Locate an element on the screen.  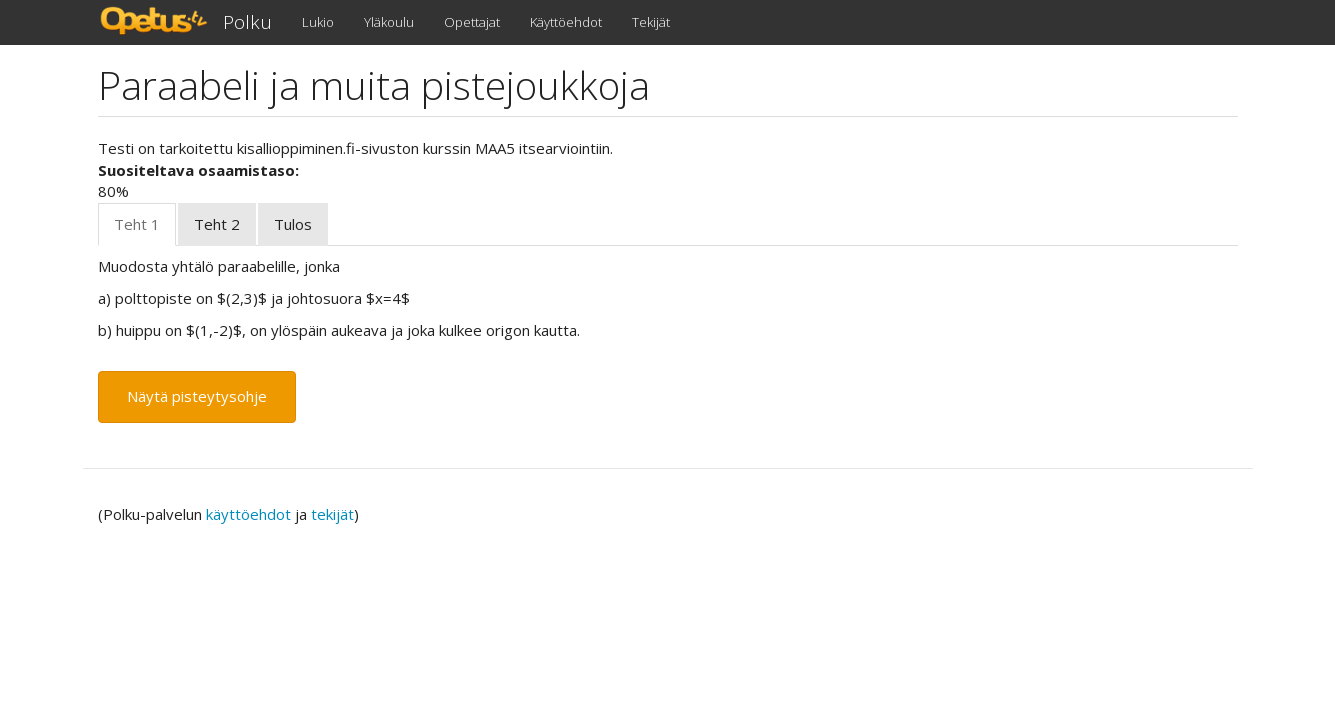
Yläkoulu is located at coordinates (389, 22).